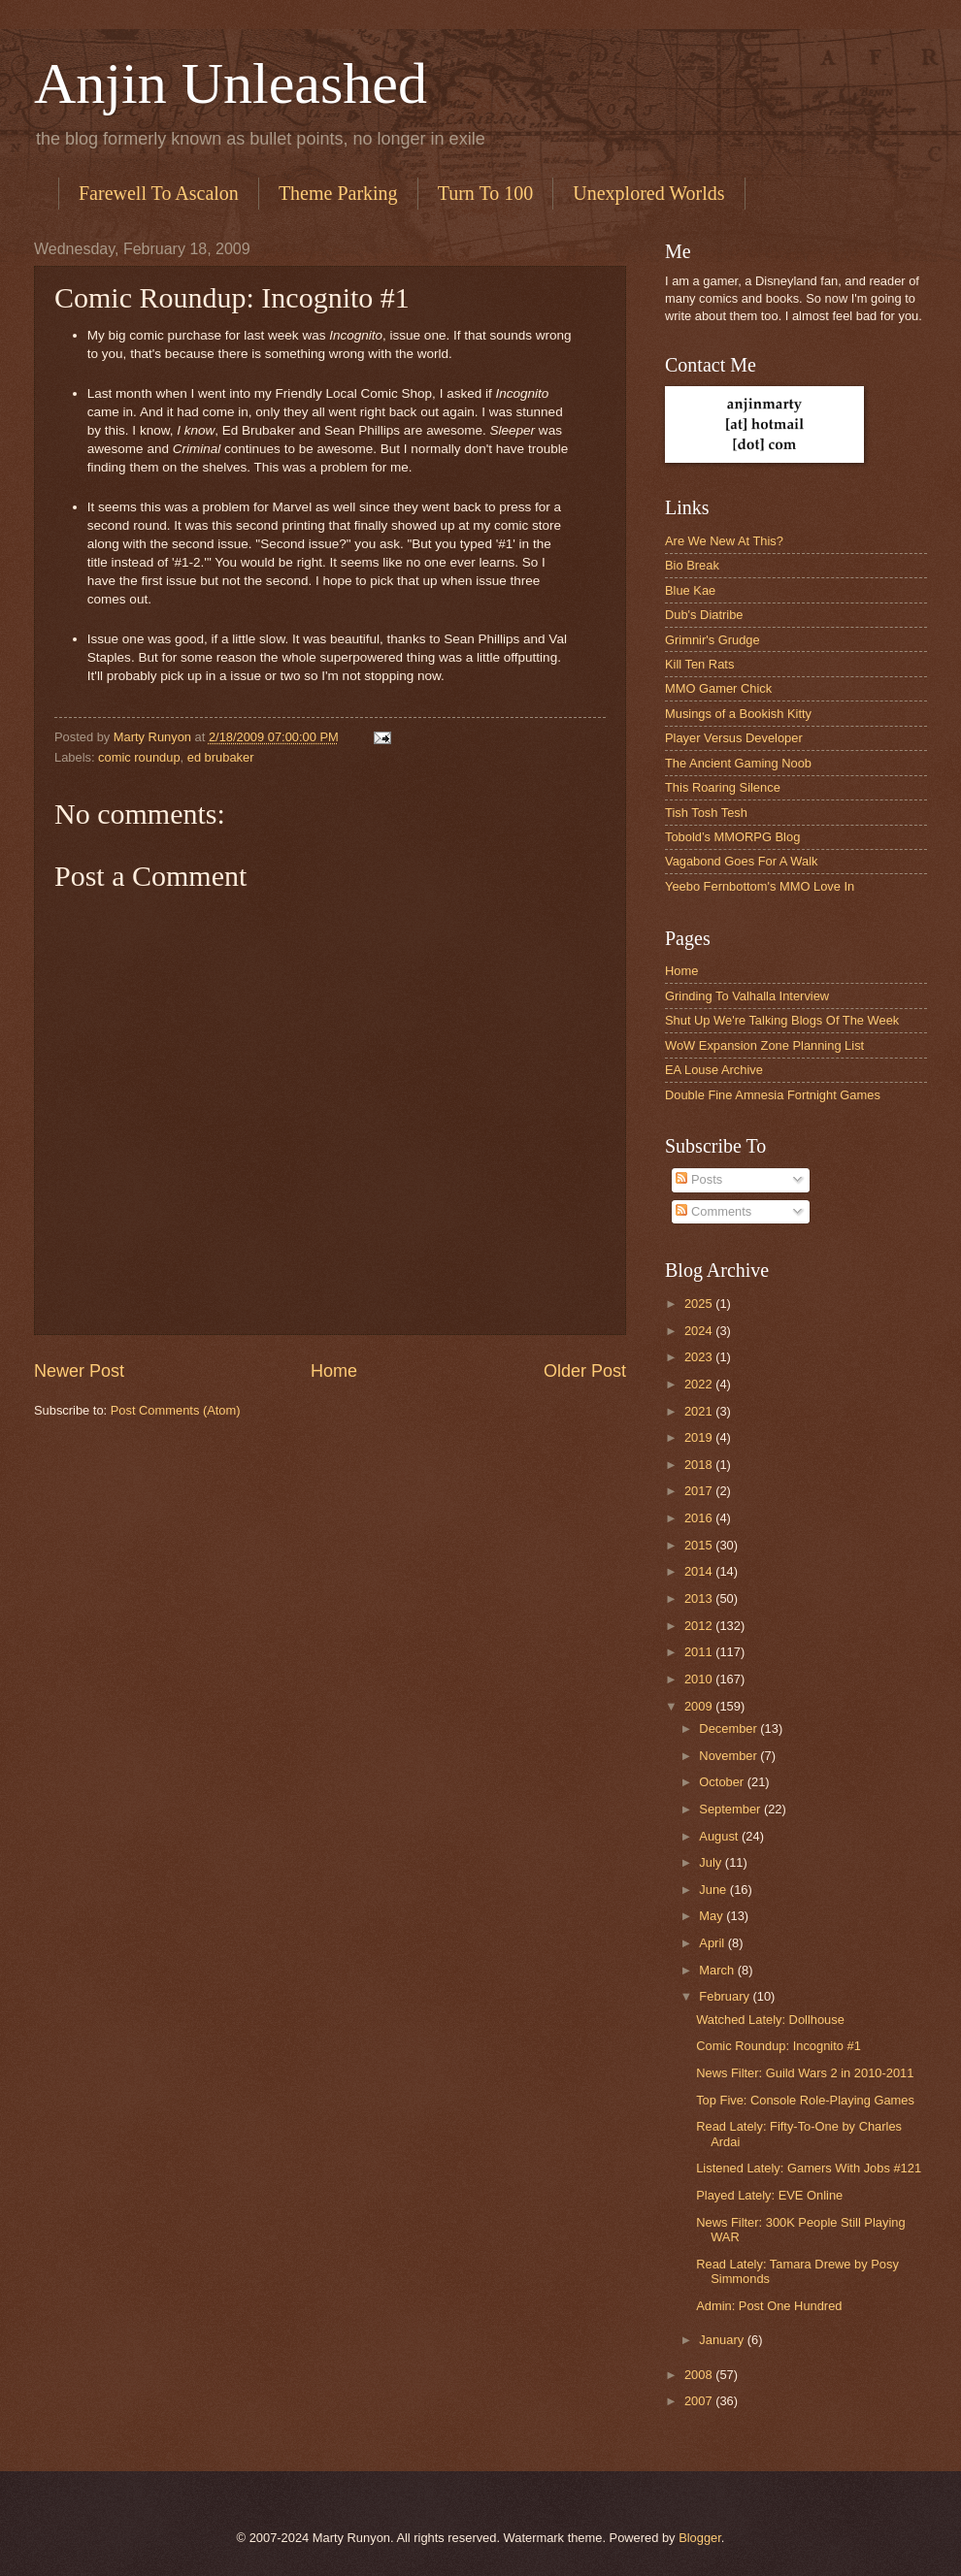 The image size is (961, 2576). Describe the element at coordinates (699, 1330) in the screenshot. I see `2024` at that location.